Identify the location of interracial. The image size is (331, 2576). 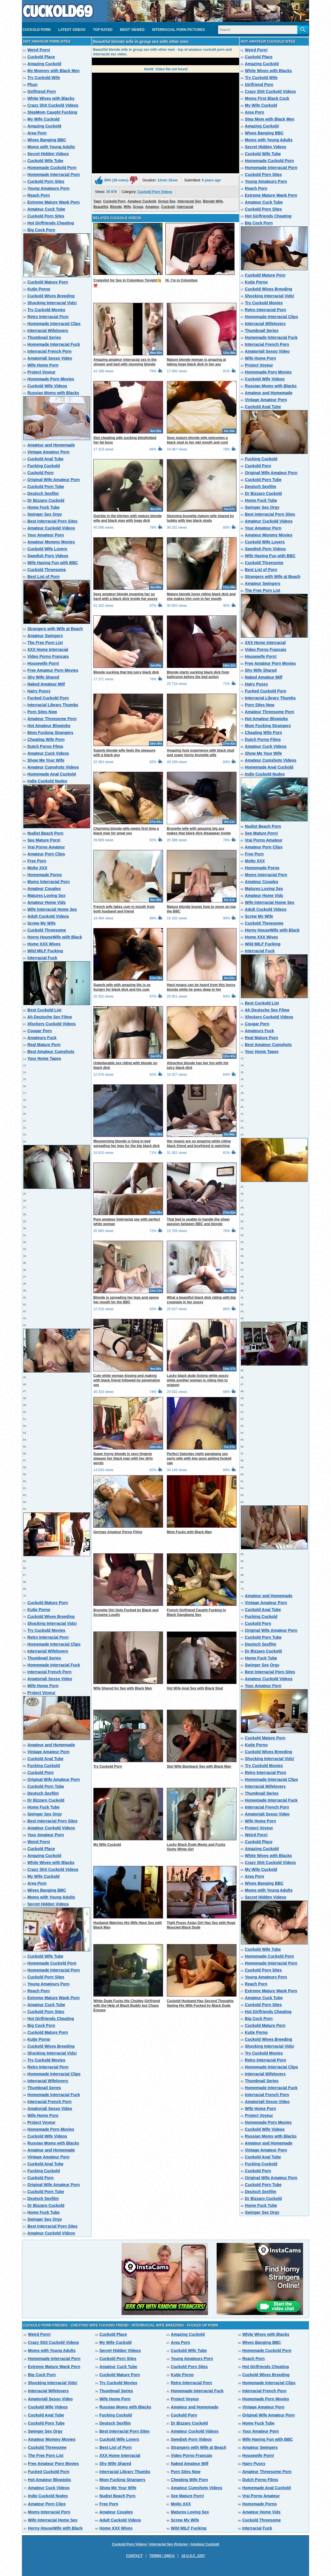
(185, 207).